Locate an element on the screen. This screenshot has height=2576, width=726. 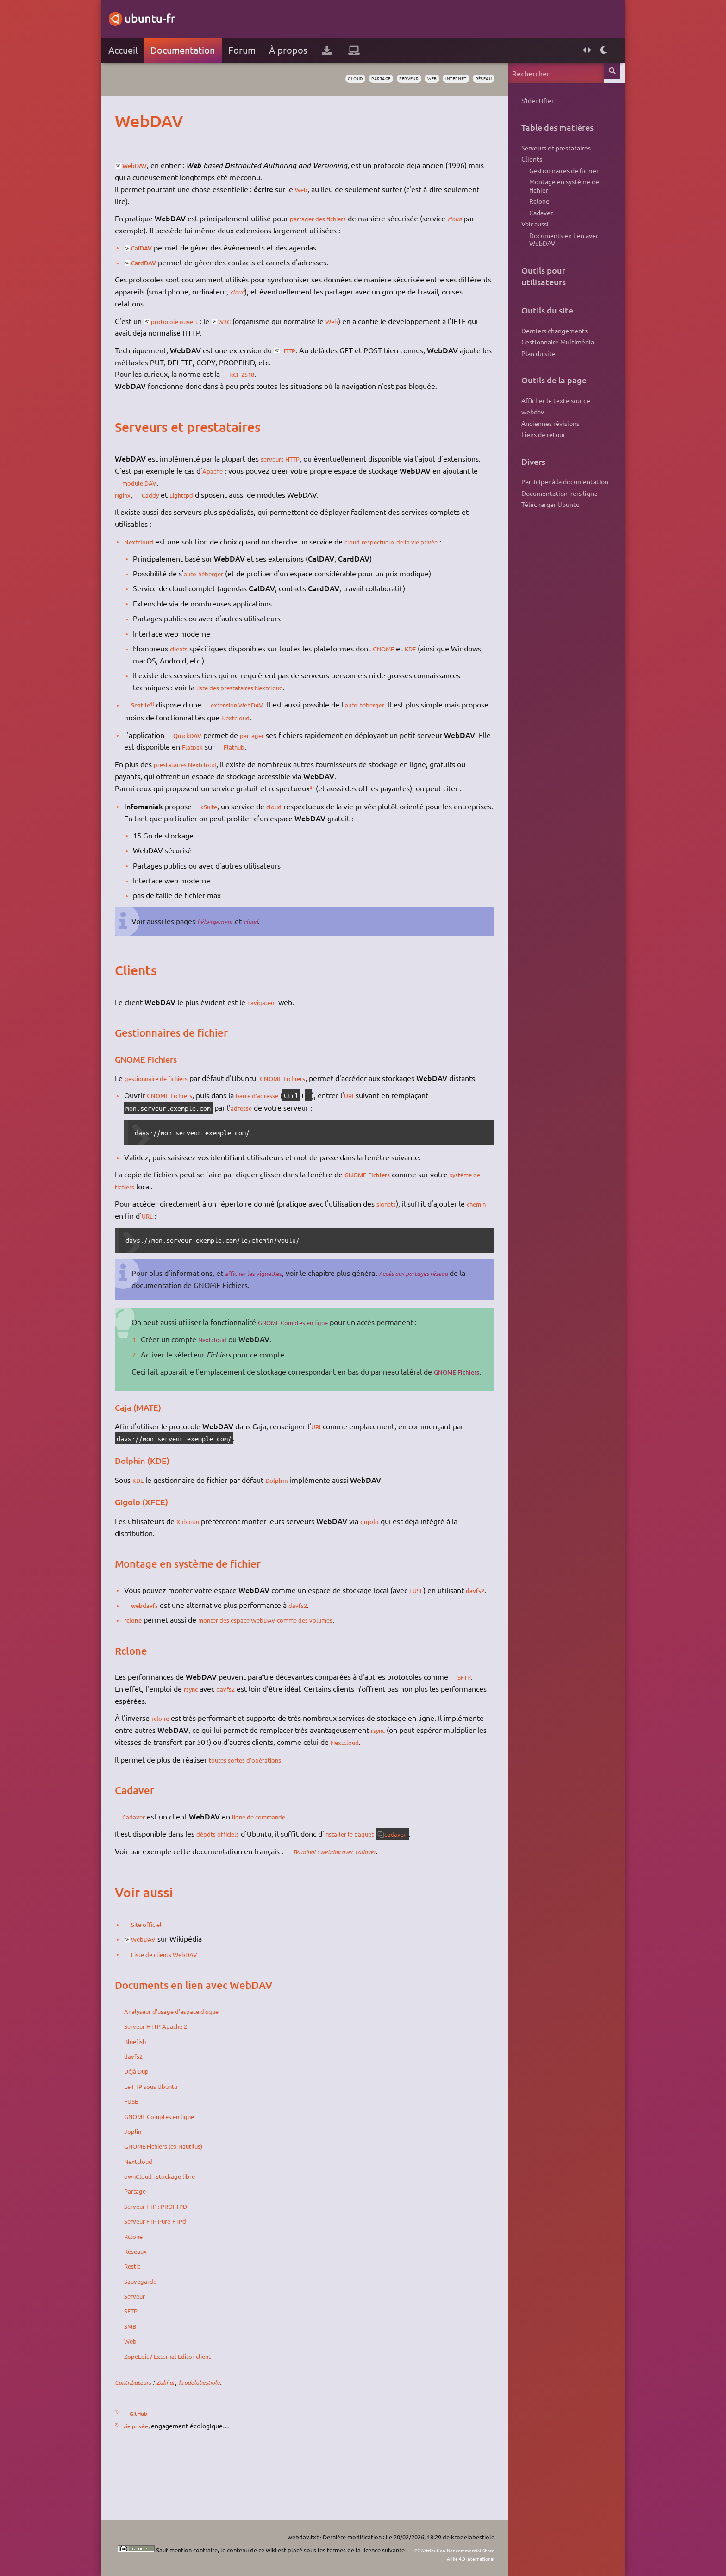
Documentation is located at coordinates (194, 50).